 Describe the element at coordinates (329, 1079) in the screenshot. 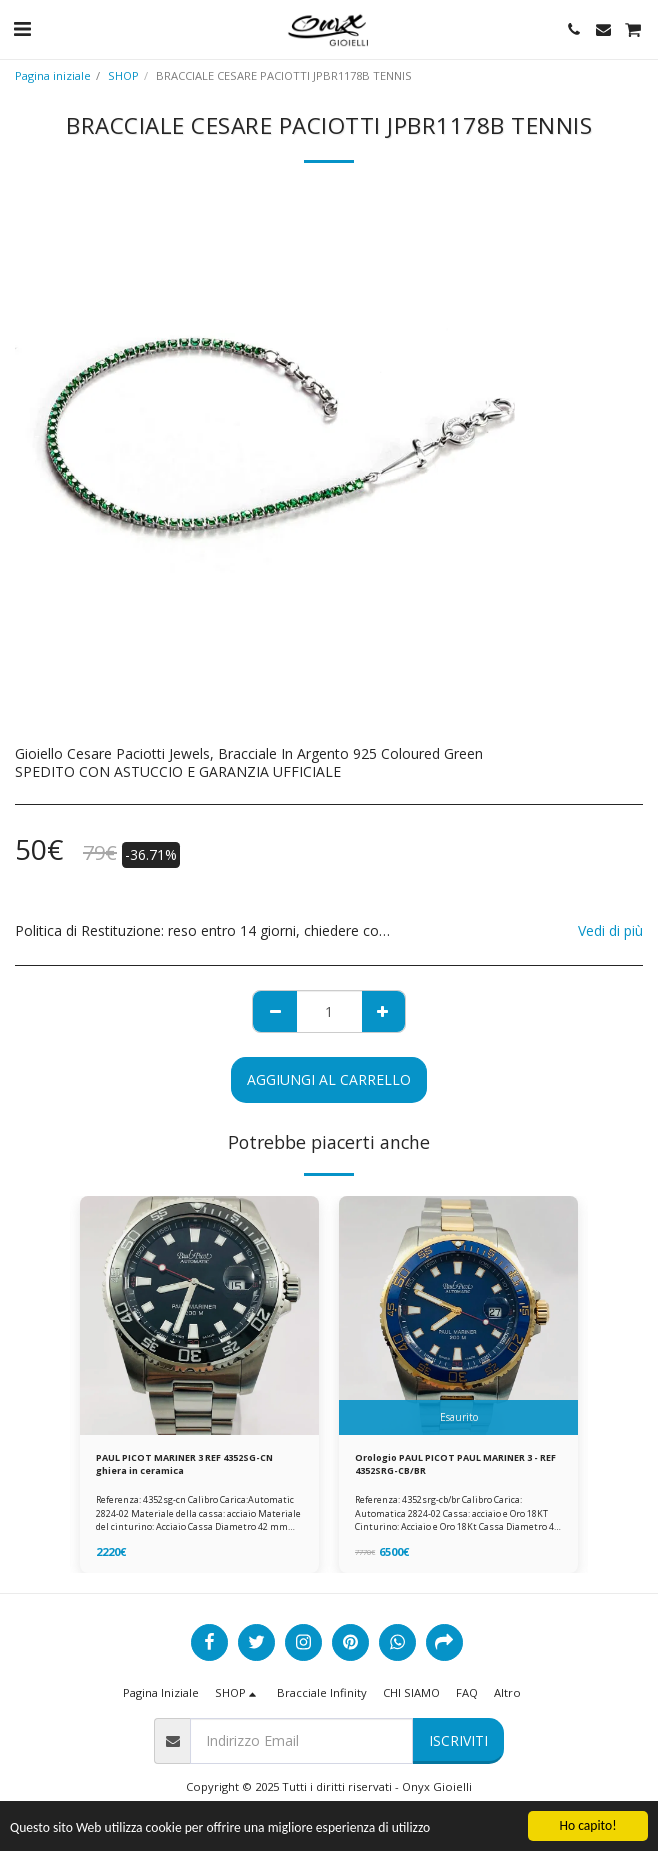

I see `Aggiungi al Carrello` at that location.